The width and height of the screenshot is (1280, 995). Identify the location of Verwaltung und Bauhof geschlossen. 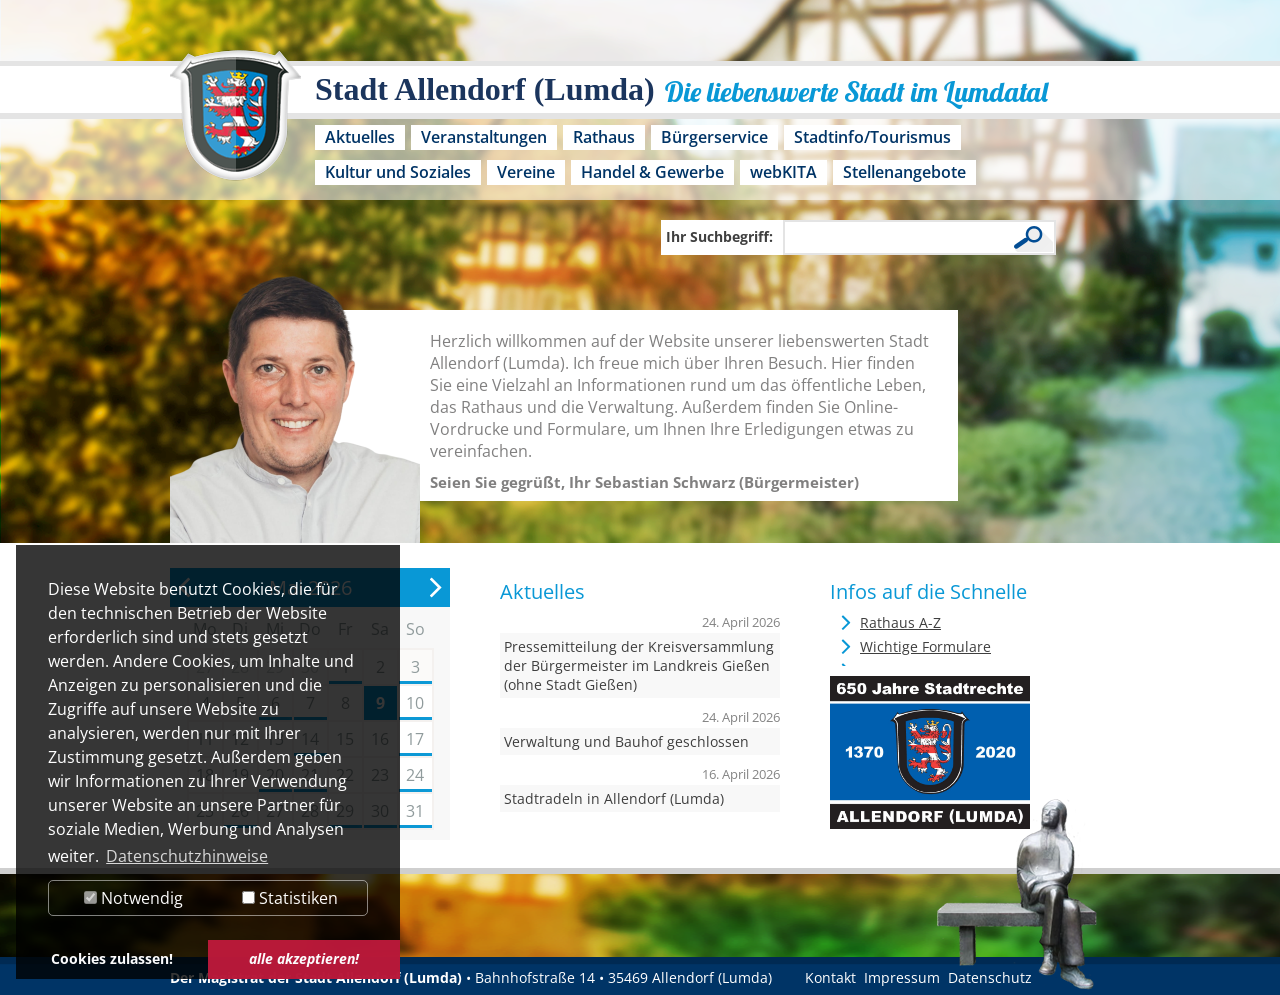
(626, 741).